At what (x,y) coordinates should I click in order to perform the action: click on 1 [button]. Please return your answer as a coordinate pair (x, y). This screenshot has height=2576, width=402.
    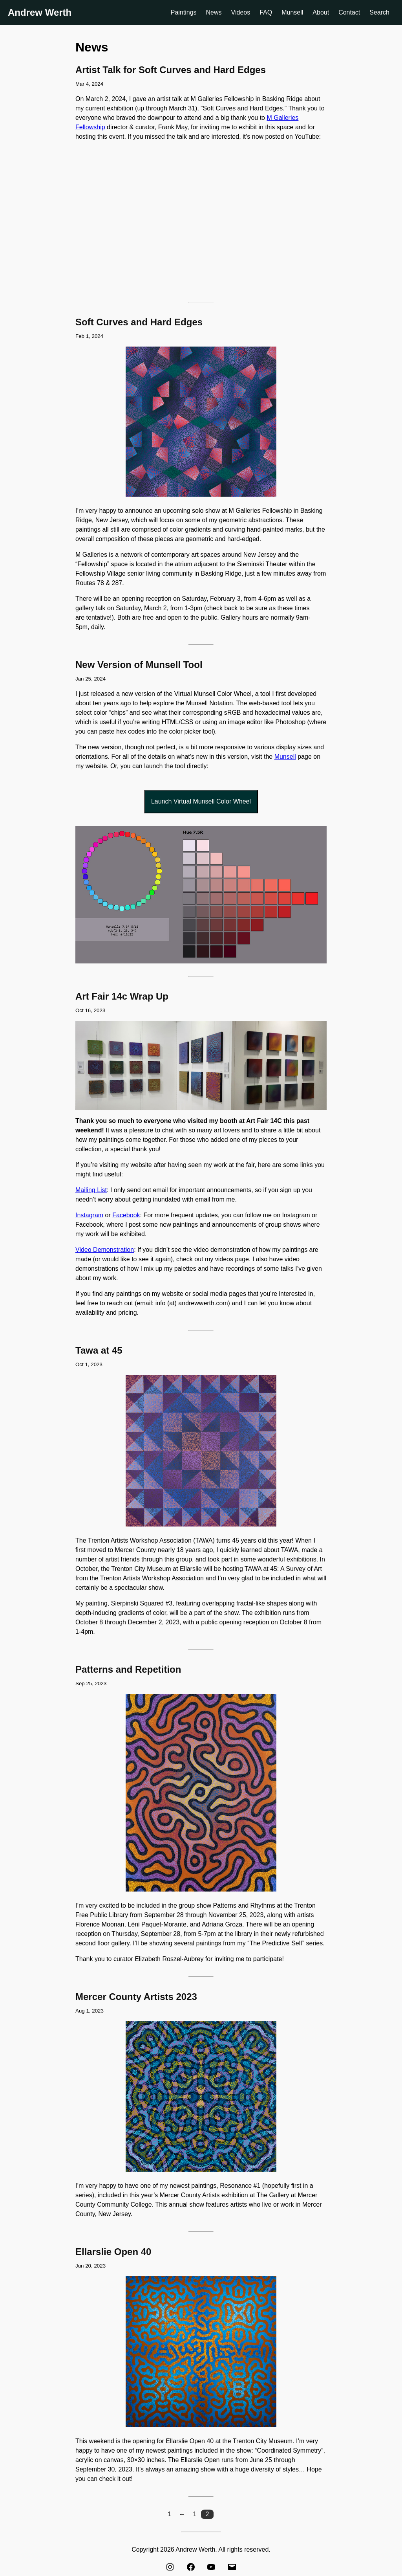
    Looking at the image, I should click on (195, 2514).